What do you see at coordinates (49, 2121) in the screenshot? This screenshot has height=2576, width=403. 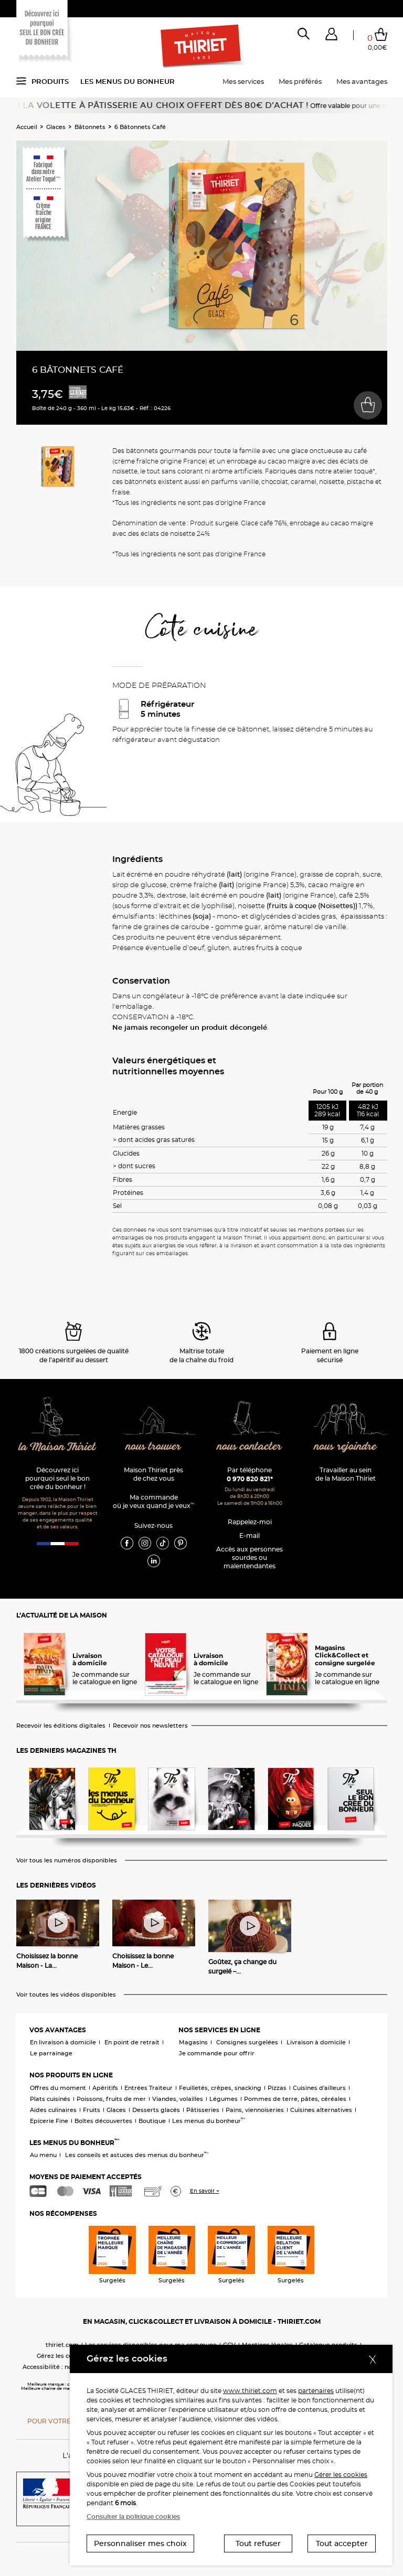 I see `Epicerie Fine` at bounding box center [49, 2121].